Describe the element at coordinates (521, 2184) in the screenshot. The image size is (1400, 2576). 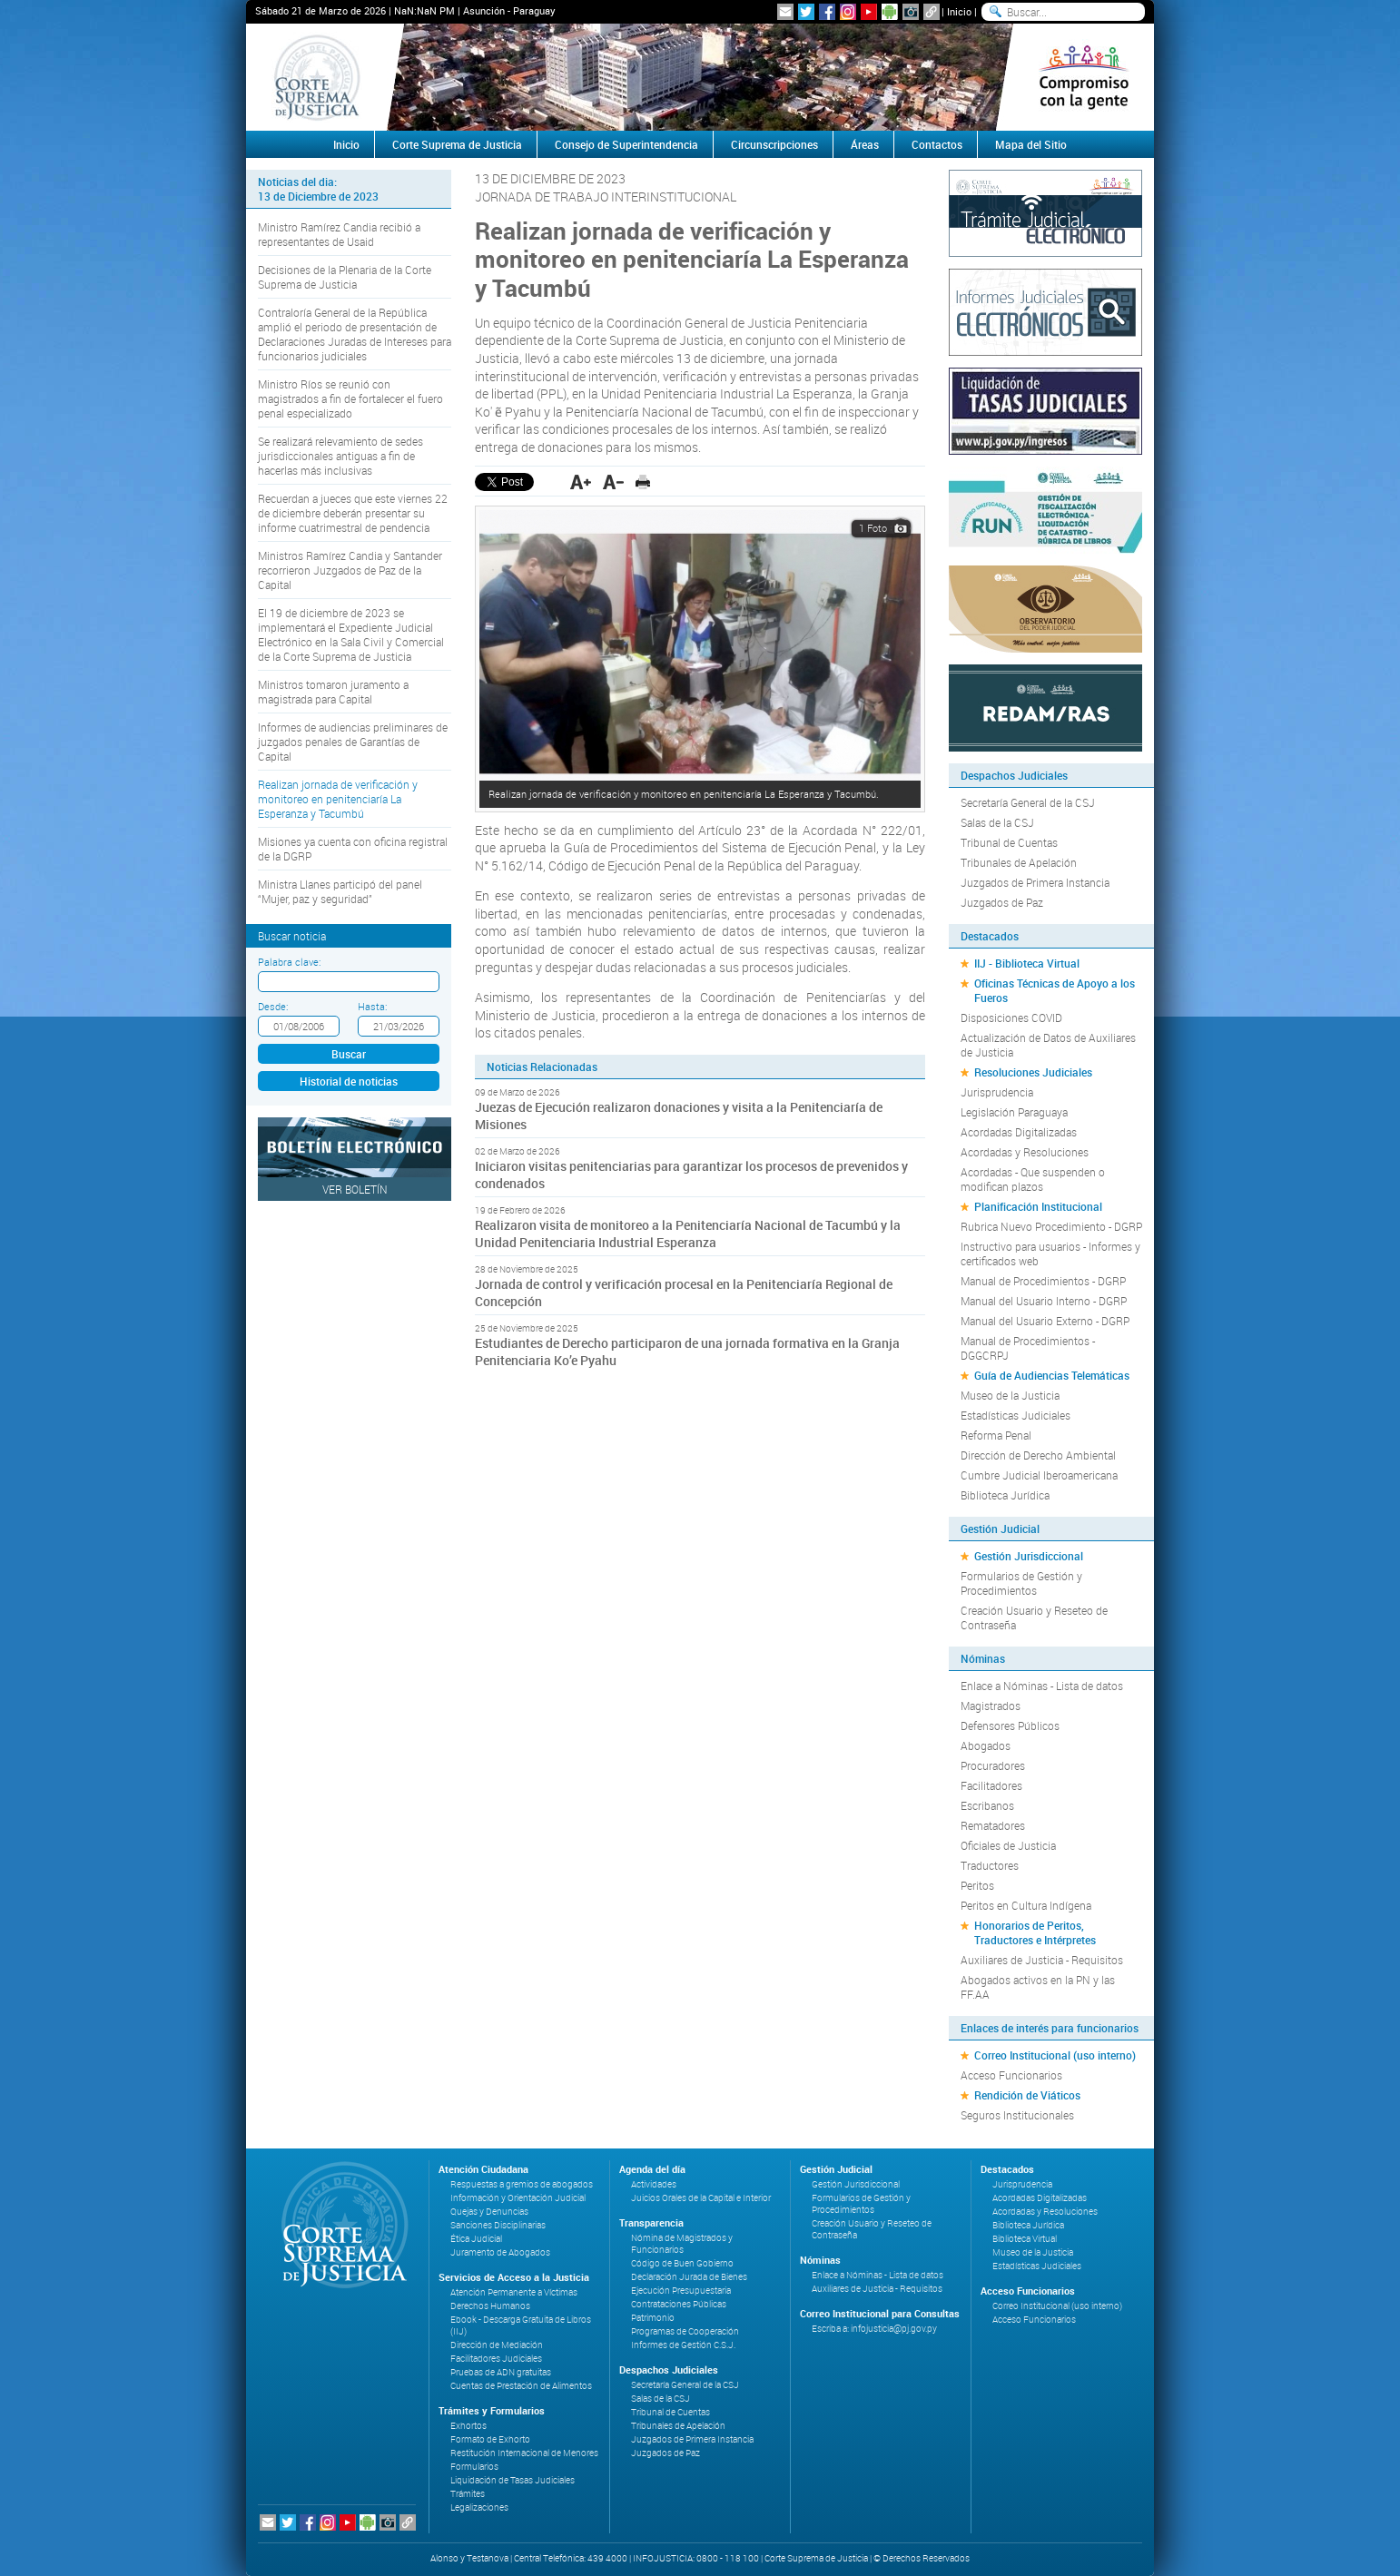
I see `Respuestas a gremios de abogados` at that location.